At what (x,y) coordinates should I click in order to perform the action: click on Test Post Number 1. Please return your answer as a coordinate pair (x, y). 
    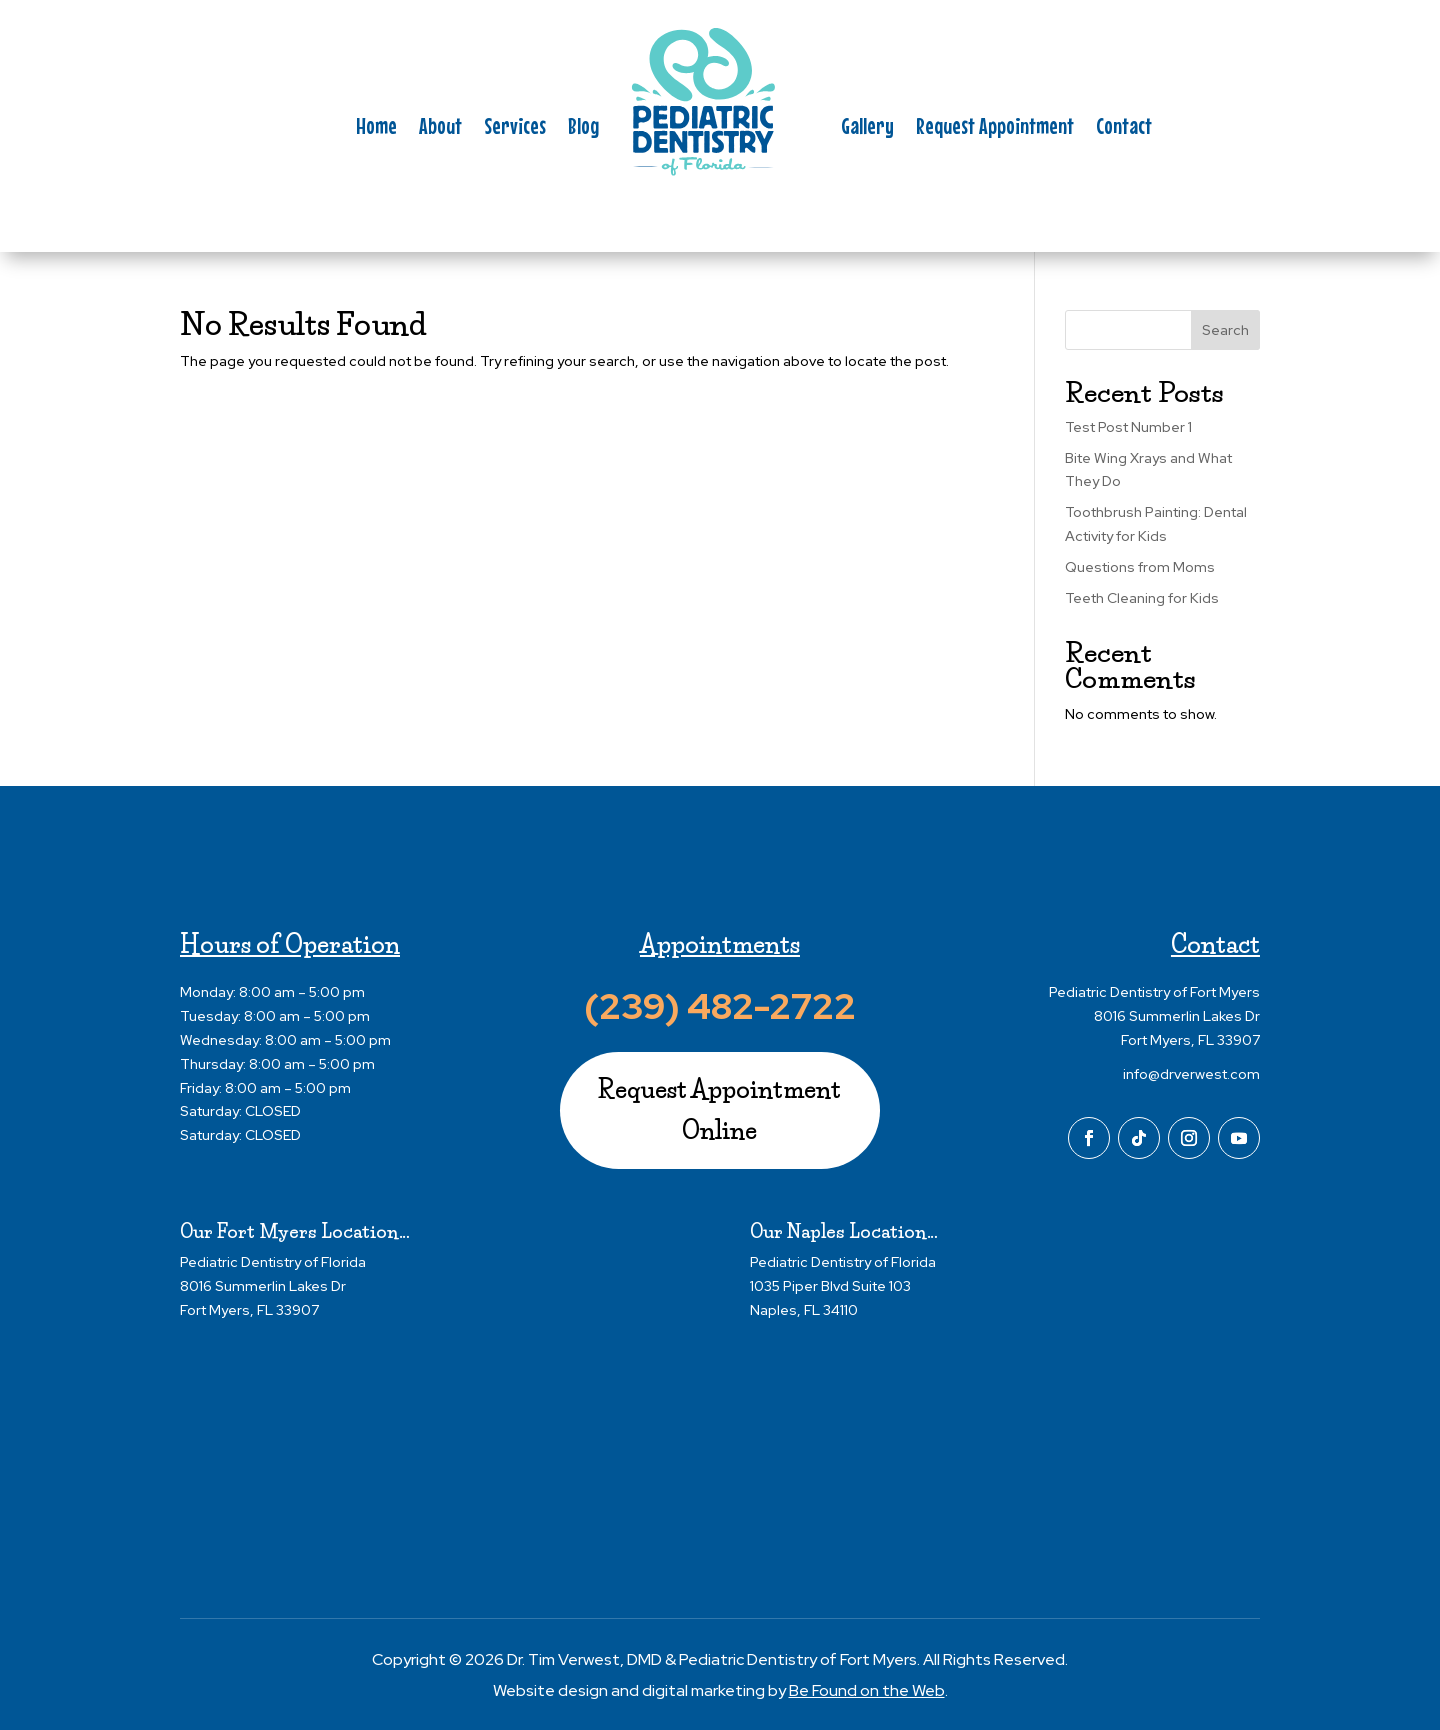
    Looking at the image, I should click on (1128, 427).